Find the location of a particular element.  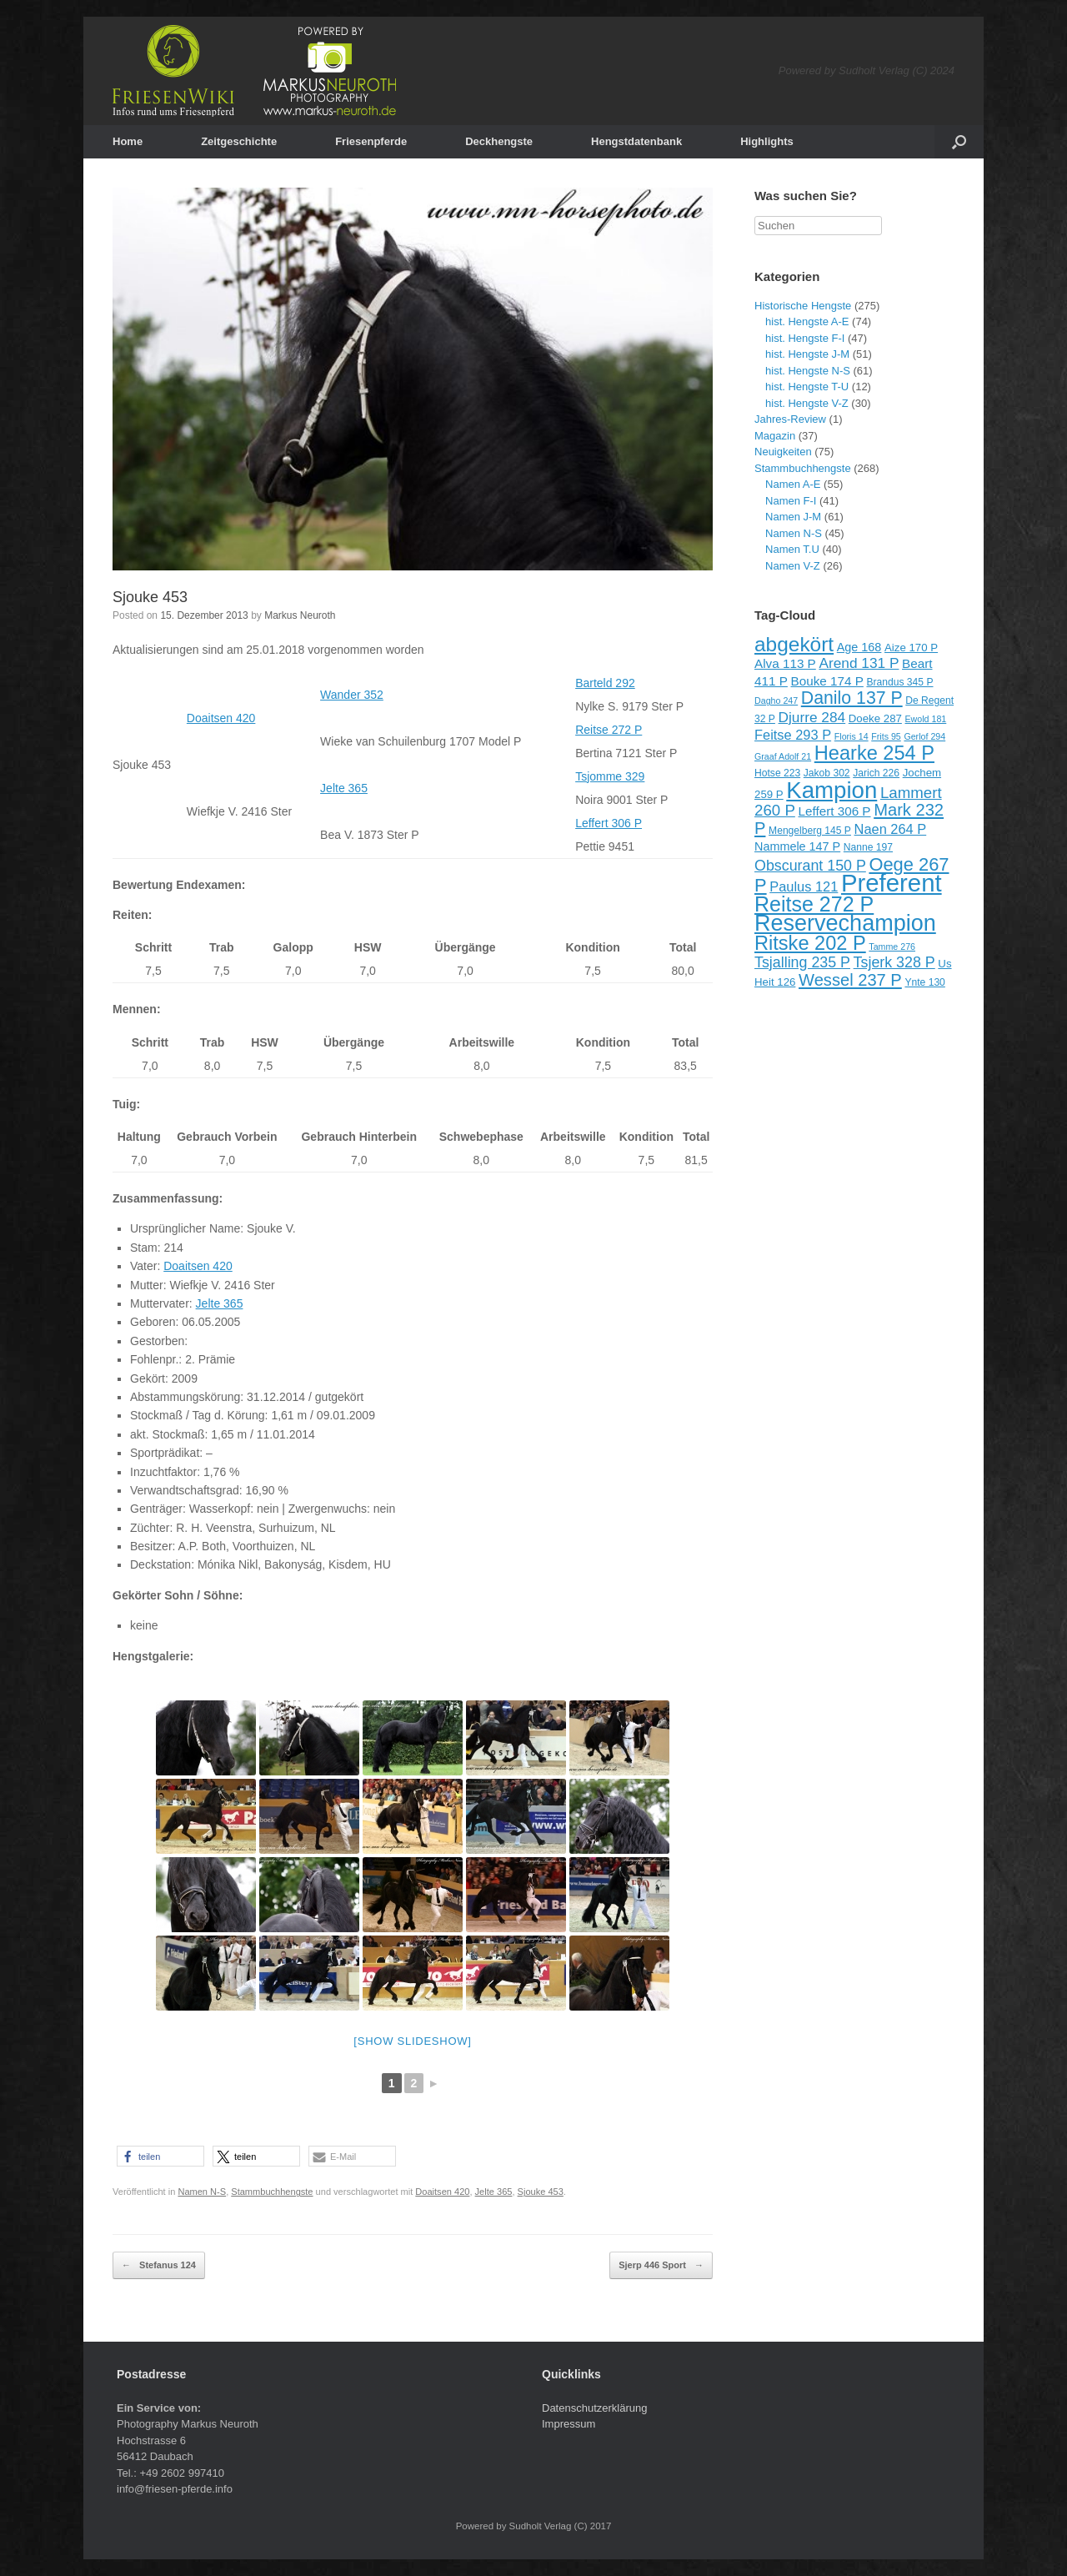

Deckhengste is located at coordinates (499, 141).